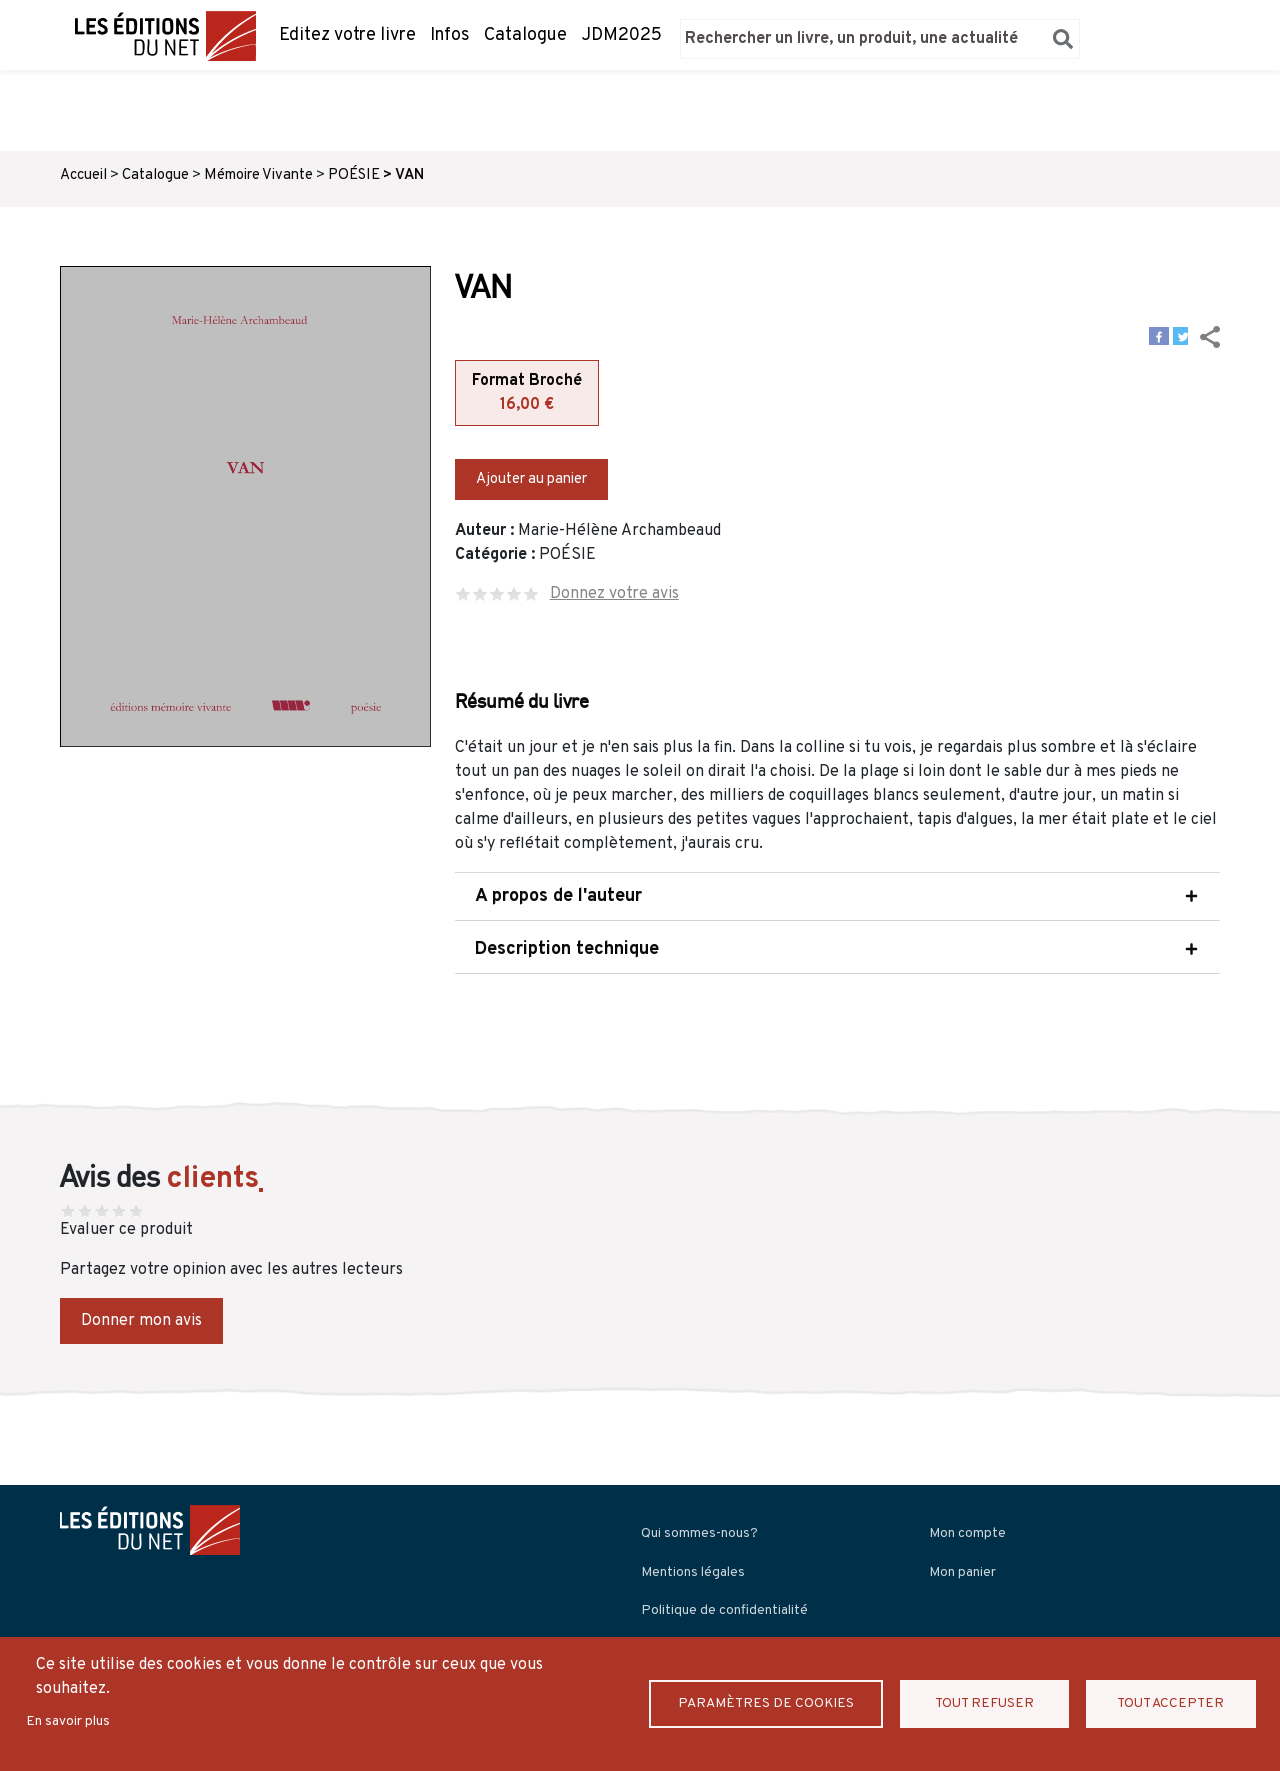 The height and width of the screenshot is (1771, 1280). What do you see at coordinates (347, 35) in the screenshot?
I see `Editez votre livre` at bounding box center [347, 35].